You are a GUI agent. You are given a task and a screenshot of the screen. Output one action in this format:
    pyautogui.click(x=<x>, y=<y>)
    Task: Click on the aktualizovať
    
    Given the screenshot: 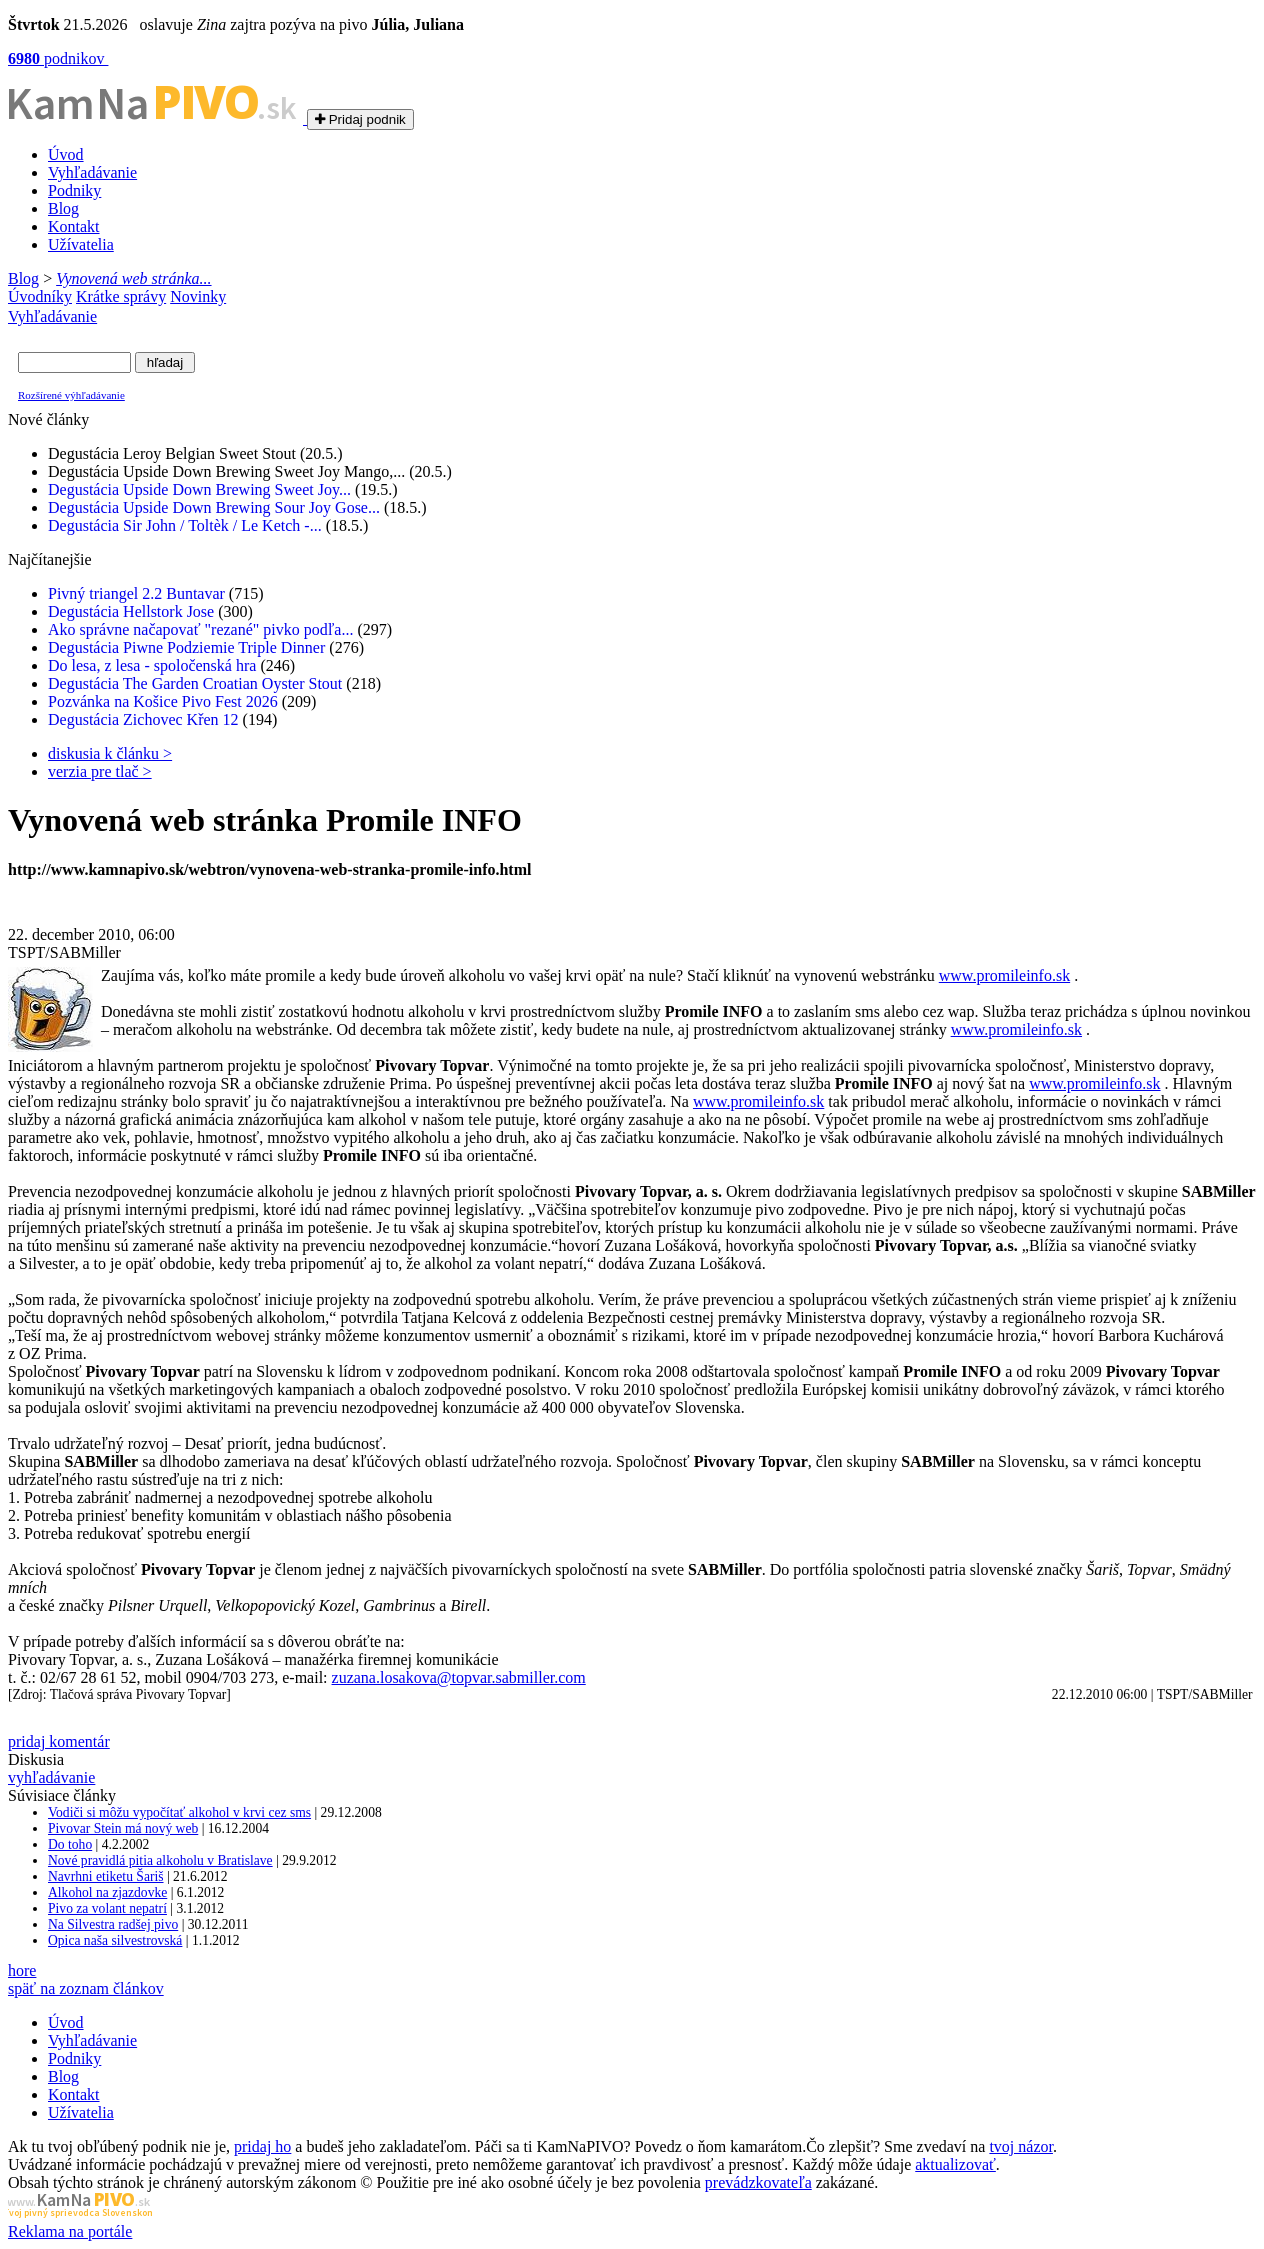 What is the action you would take?
    pyautogui.click(x=955, y=2164)
    